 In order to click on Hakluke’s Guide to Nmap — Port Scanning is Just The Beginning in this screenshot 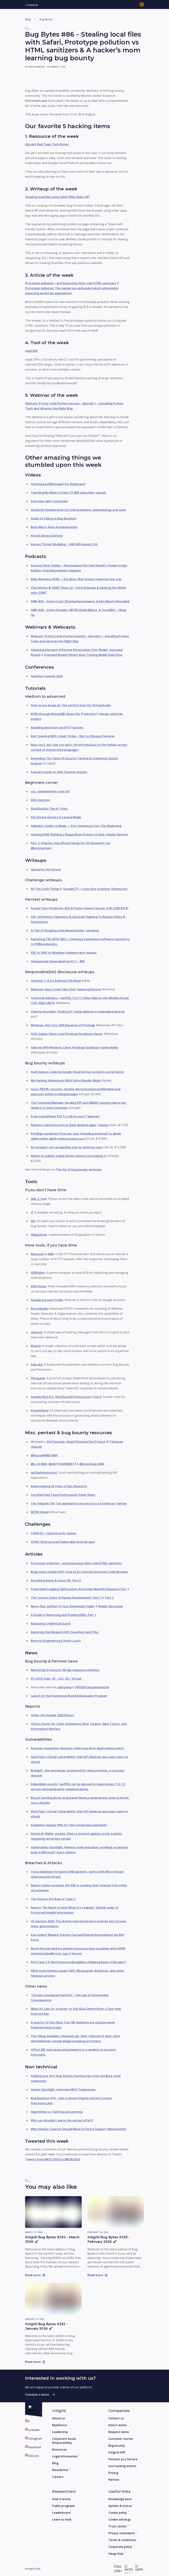, I will do `click(76, 826)`.